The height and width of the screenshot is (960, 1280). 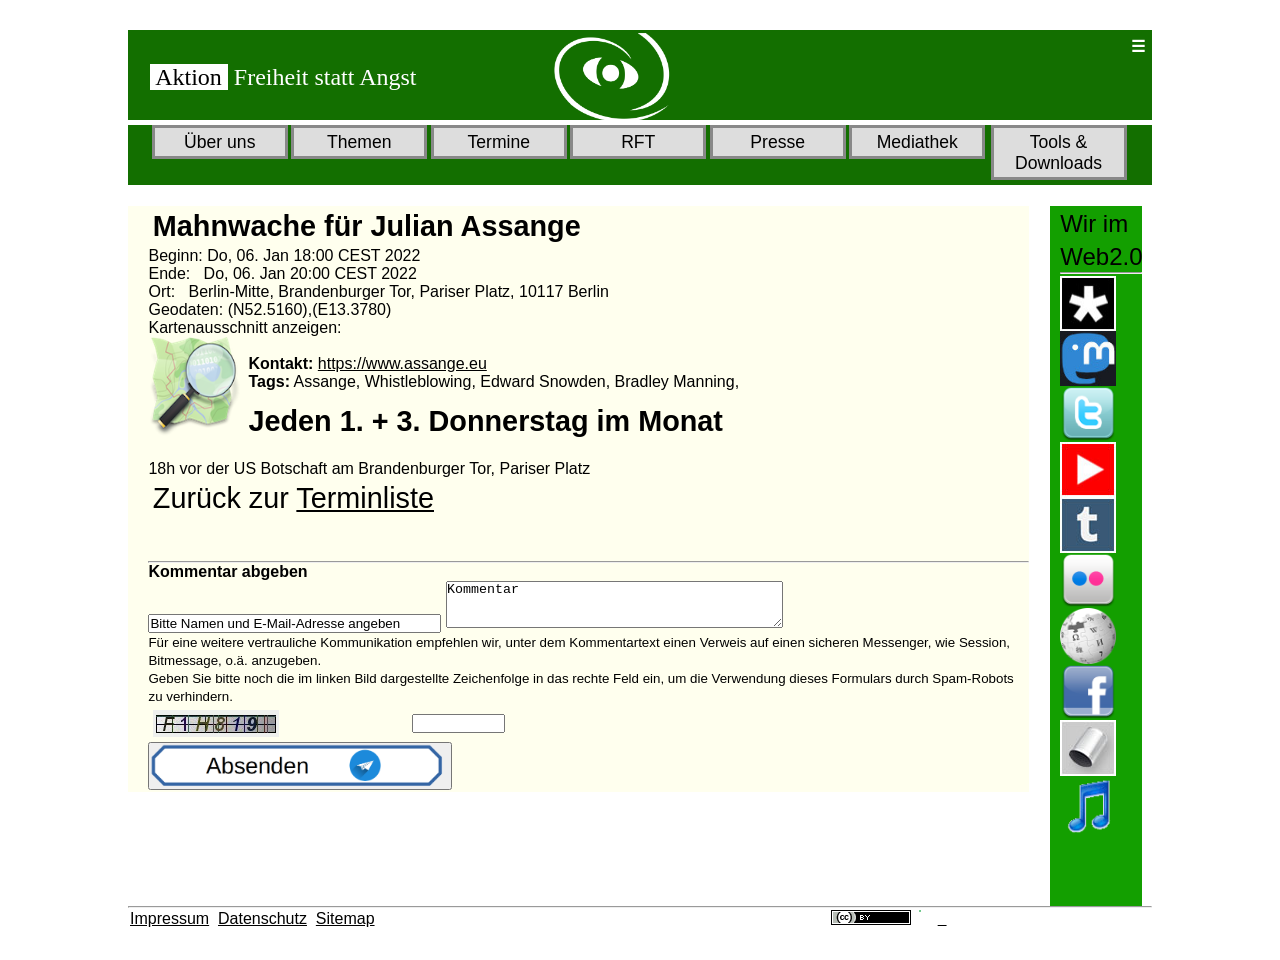 What do you see at coordinates (777, 142) in the screenshot?
I see `Presse` at bounding box center [777, 142].